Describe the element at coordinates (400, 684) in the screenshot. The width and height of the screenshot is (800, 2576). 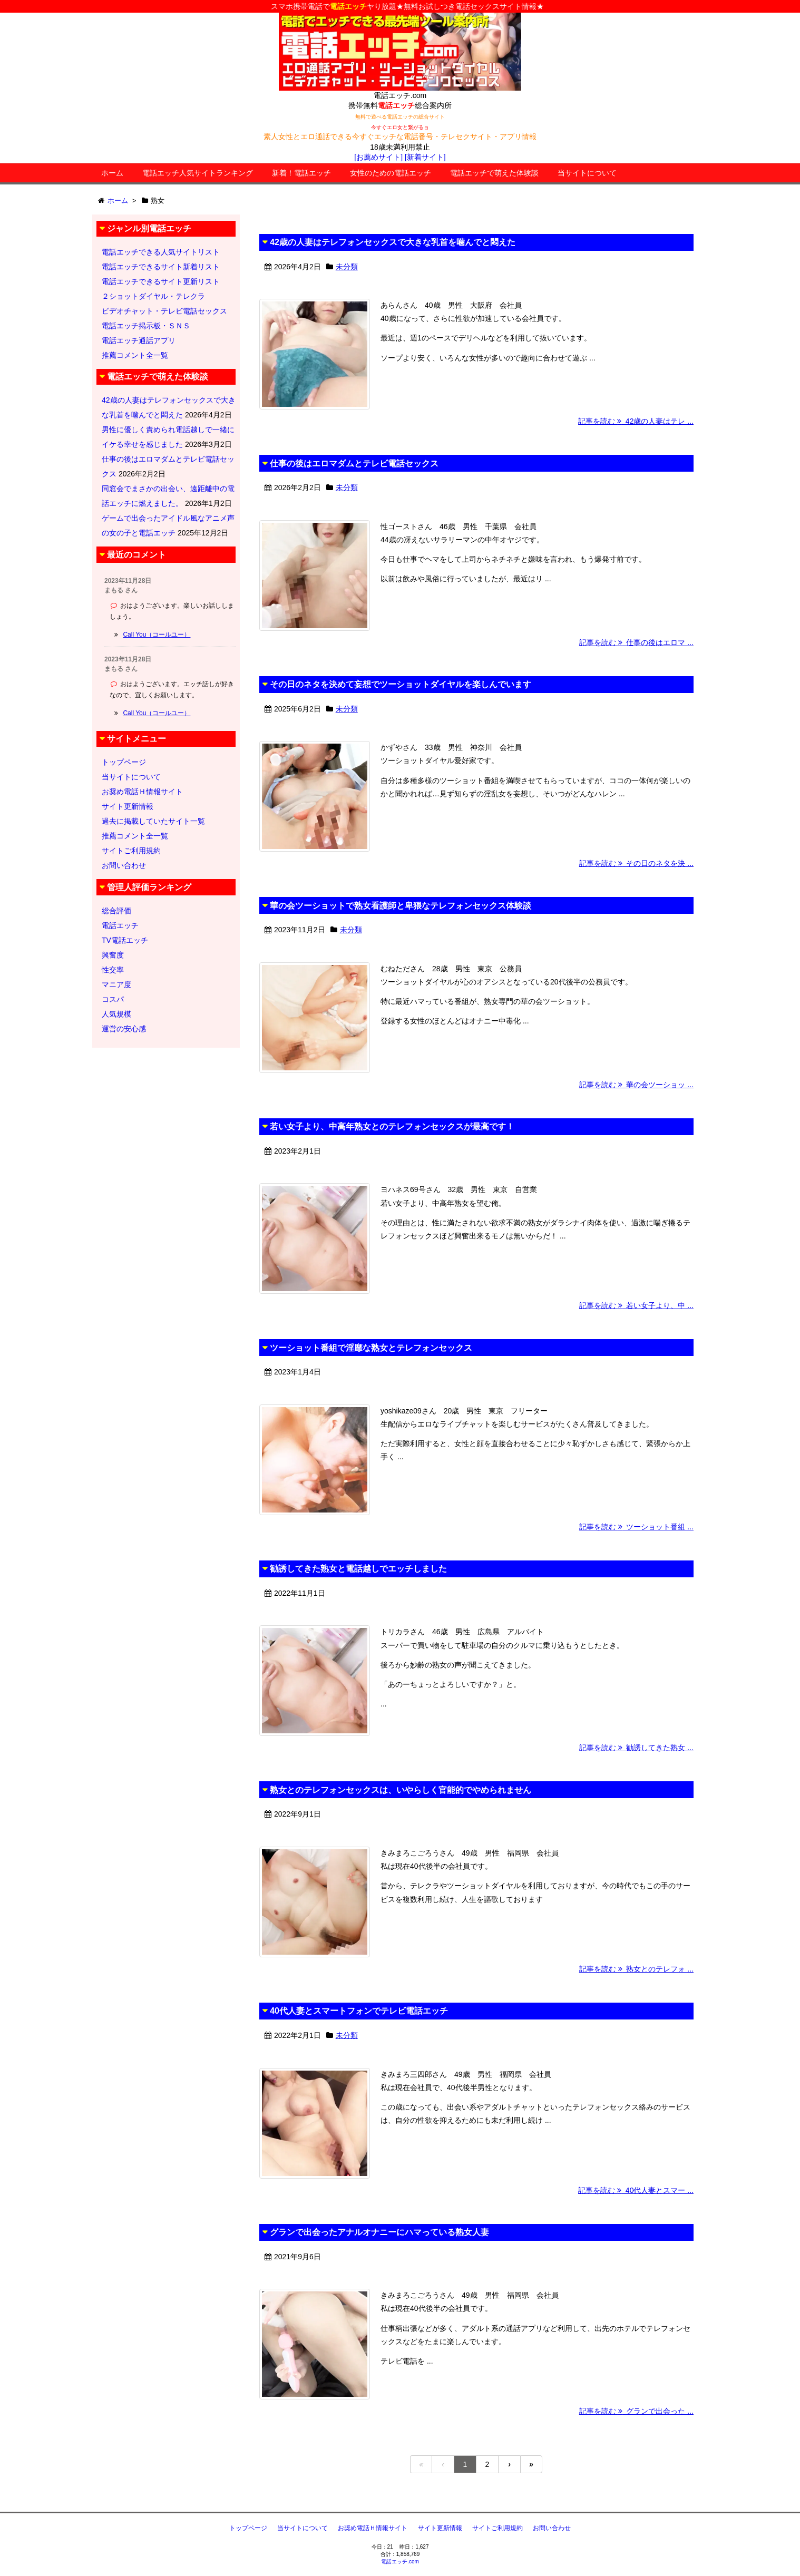
I see `その日のネタを決めて妄想でツーショットダイヤルを楽しんでいます` at that location.